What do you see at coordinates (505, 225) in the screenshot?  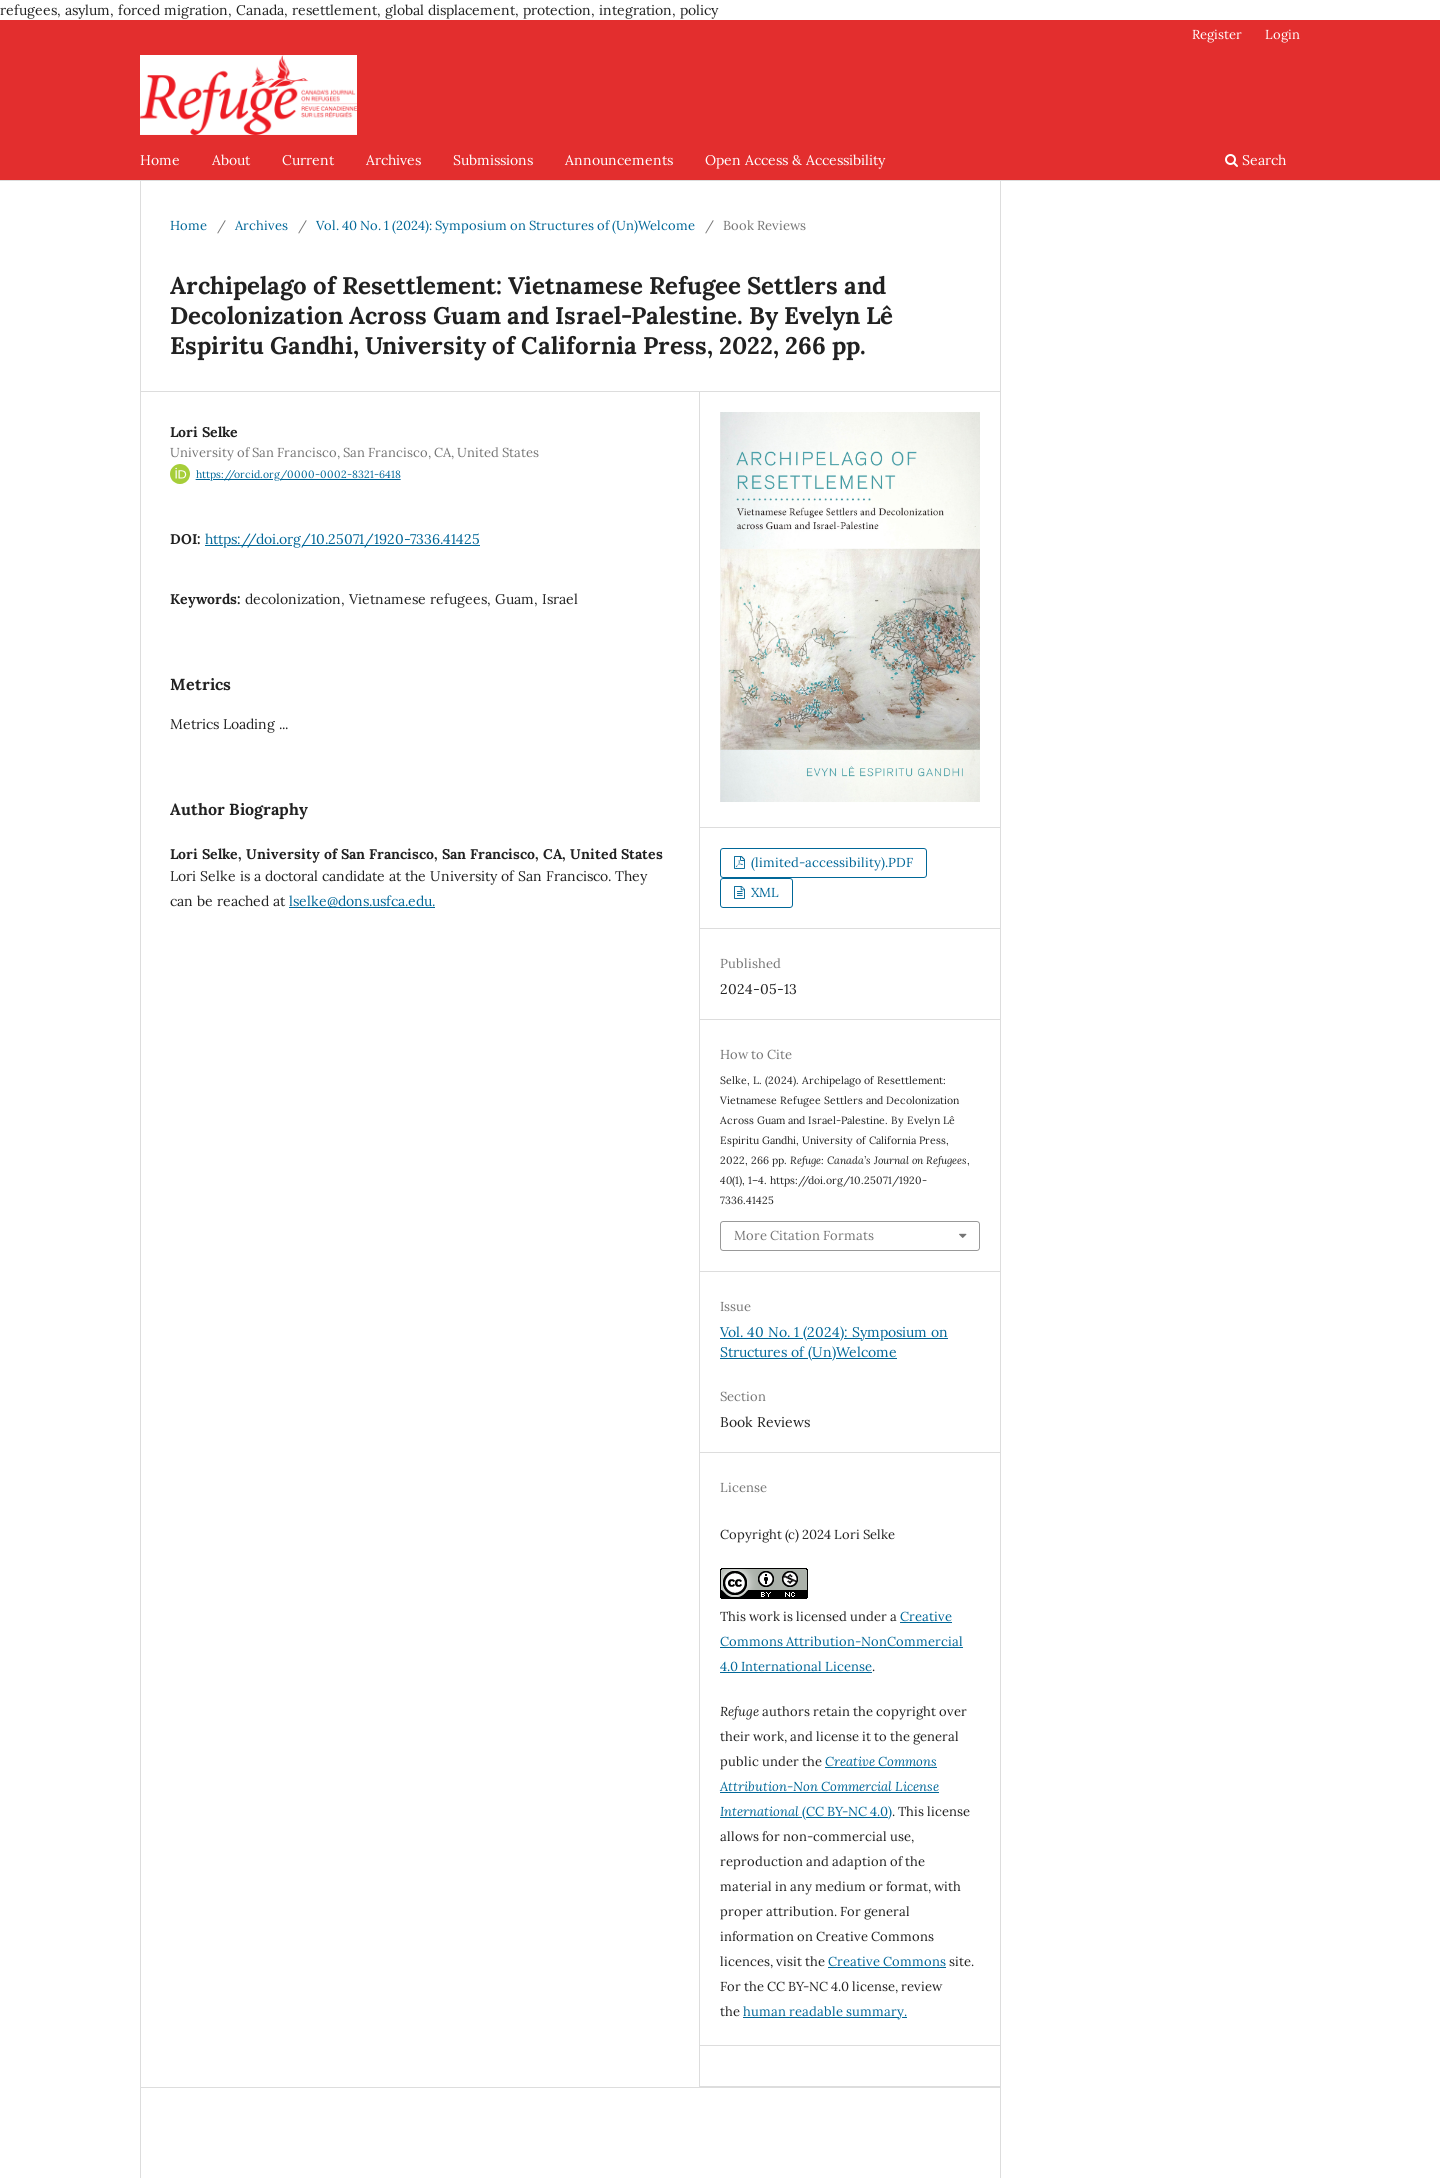 I see `Vol. 40 No. 1 (2024): Symposium on Structures of (Un)Welcome` at bounding box center [505, 225].